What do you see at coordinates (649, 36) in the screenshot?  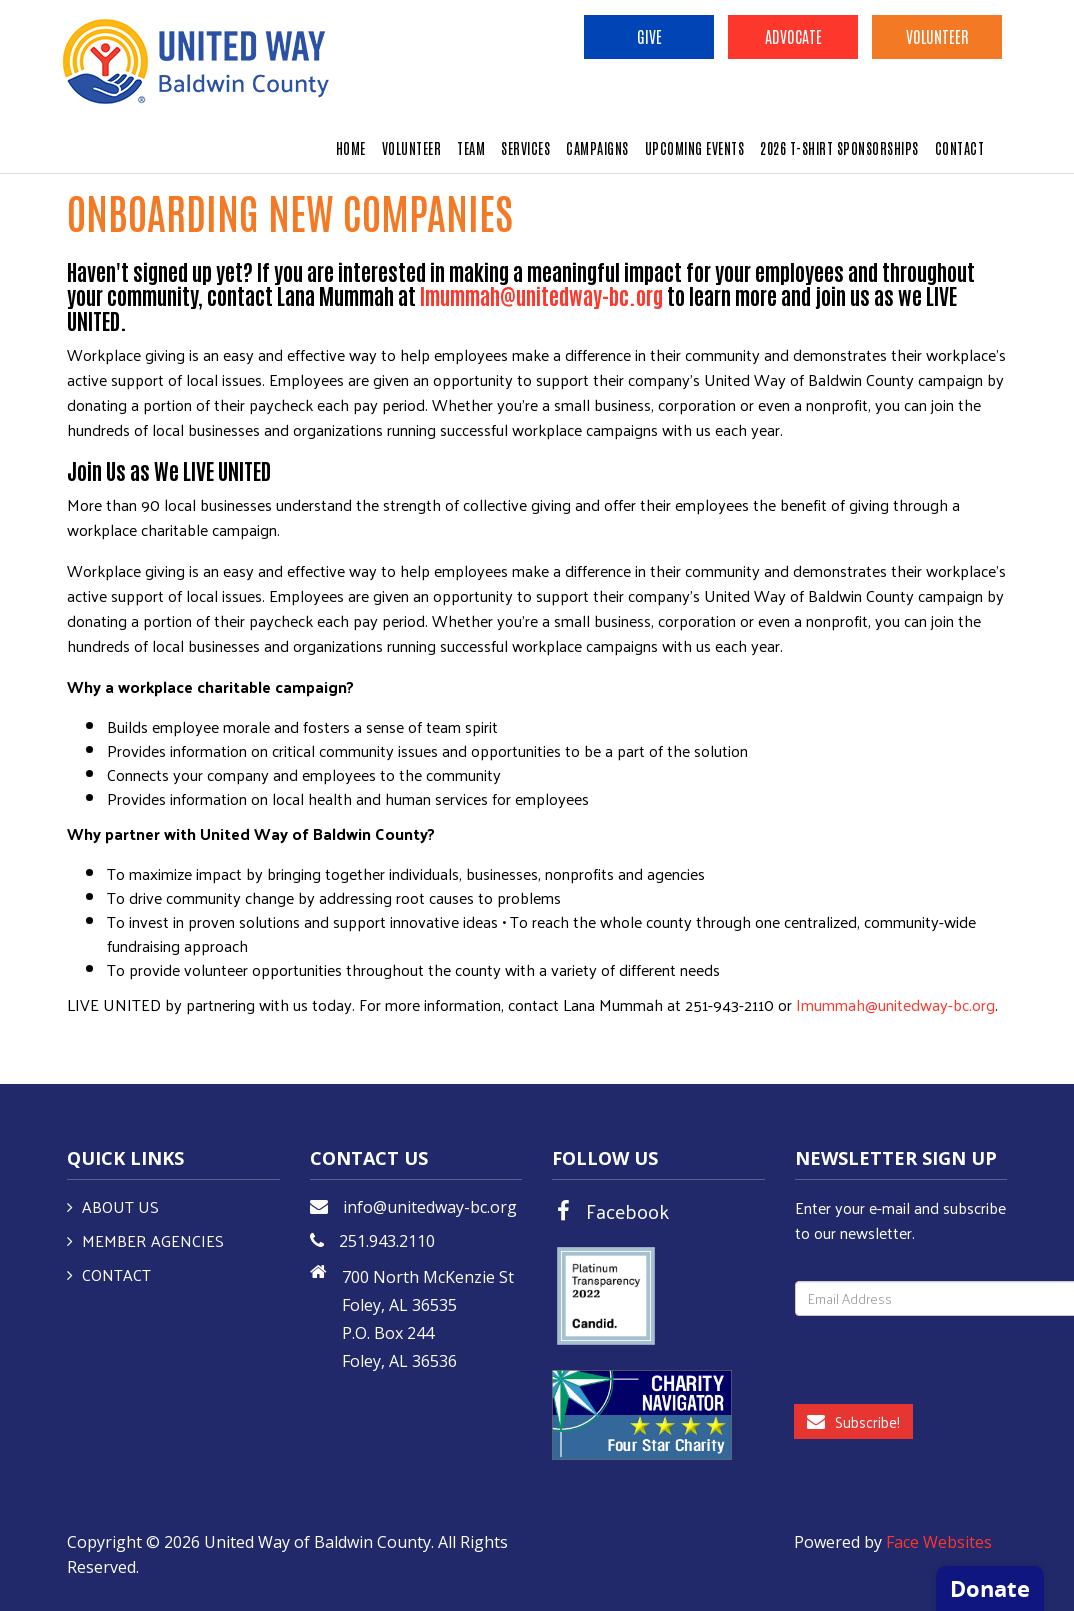 I see `Give` at bounding box center [649, 36].